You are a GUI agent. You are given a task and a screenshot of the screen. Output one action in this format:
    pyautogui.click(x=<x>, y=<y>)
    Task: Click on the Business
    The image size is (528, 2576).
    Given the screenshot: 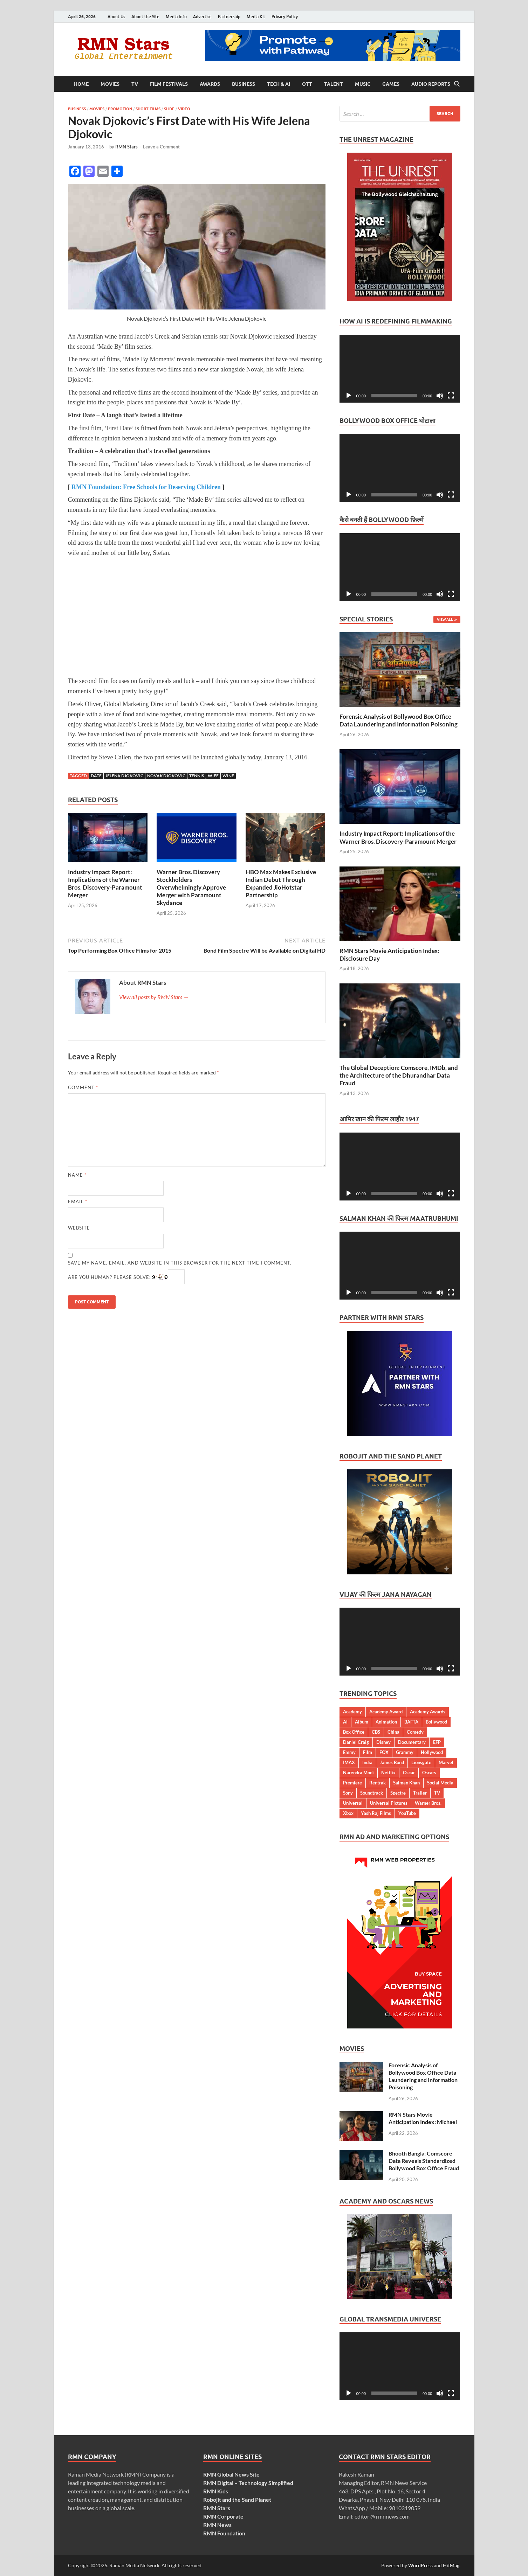 What is the action you would take?
    pyautogui.click(x=243, y=84)
    